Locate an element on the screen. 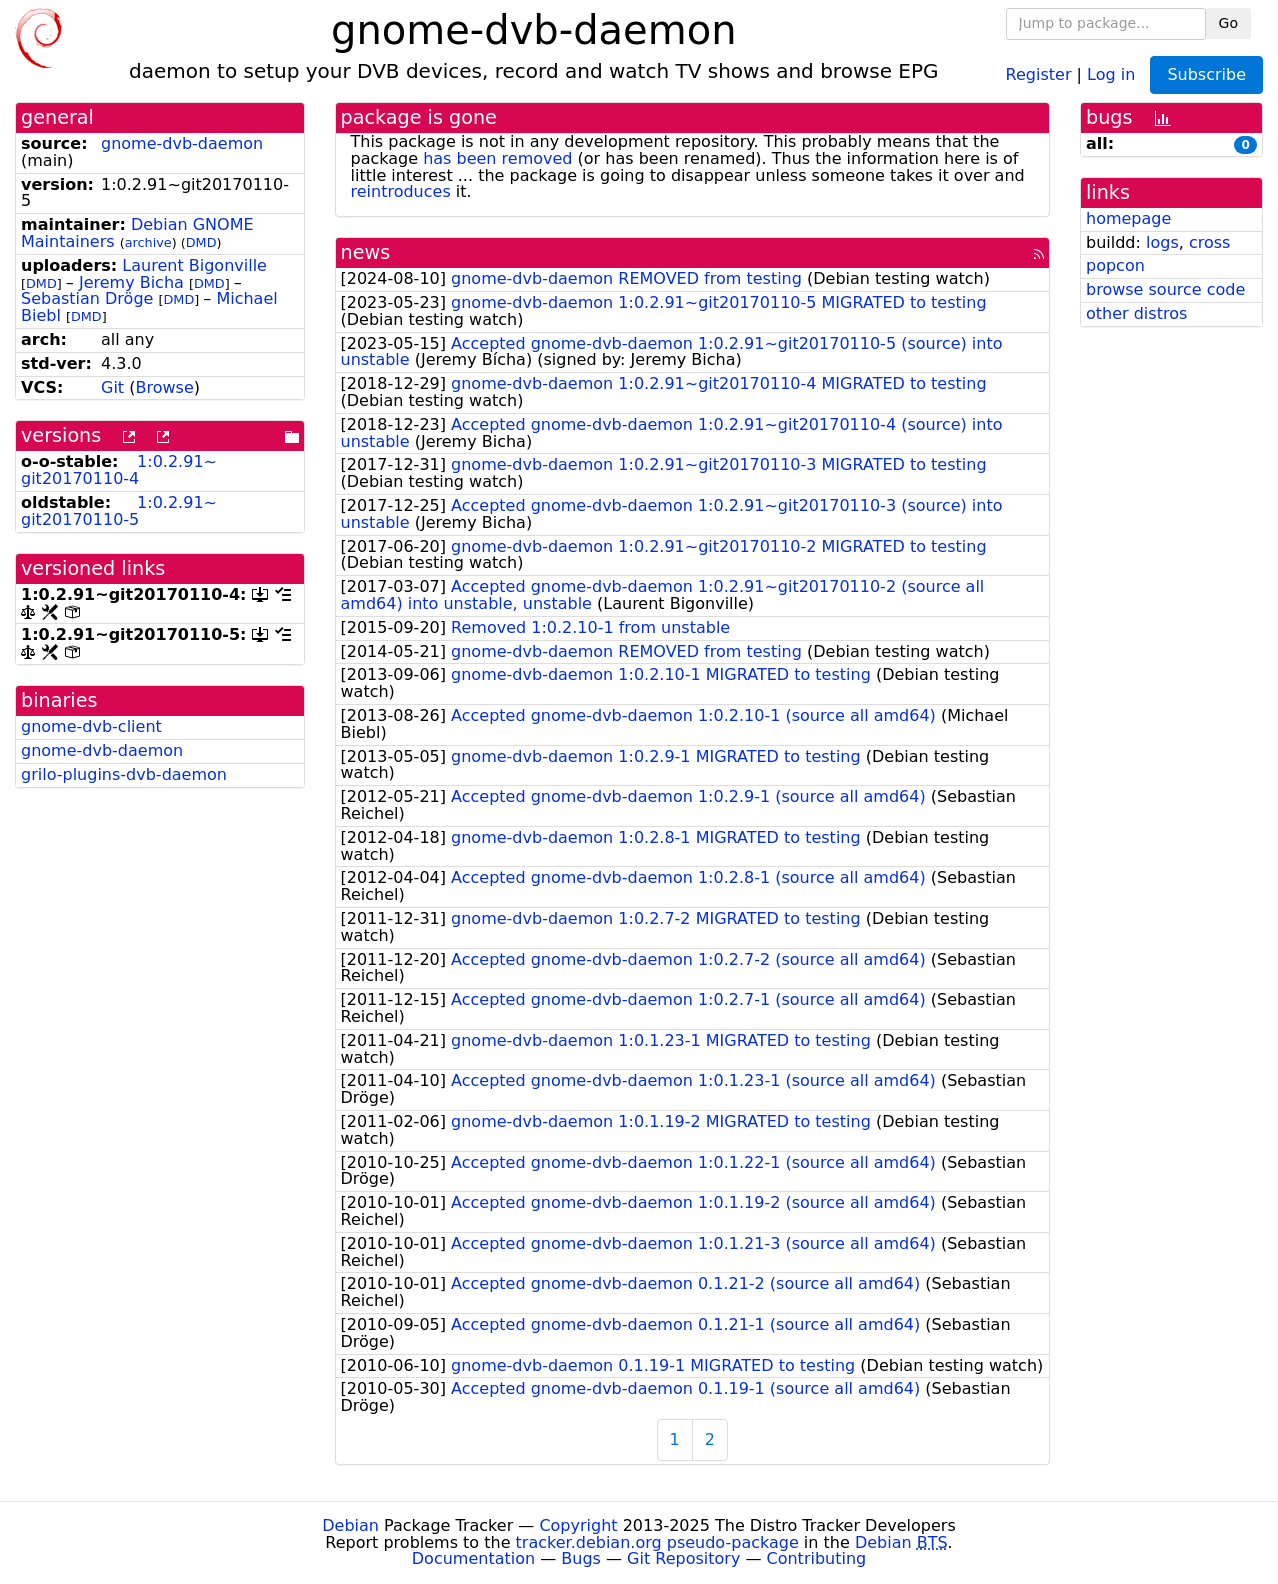 The height and width of the screenshot is (1584, 1278). Git is located at coordinates (112, 387).